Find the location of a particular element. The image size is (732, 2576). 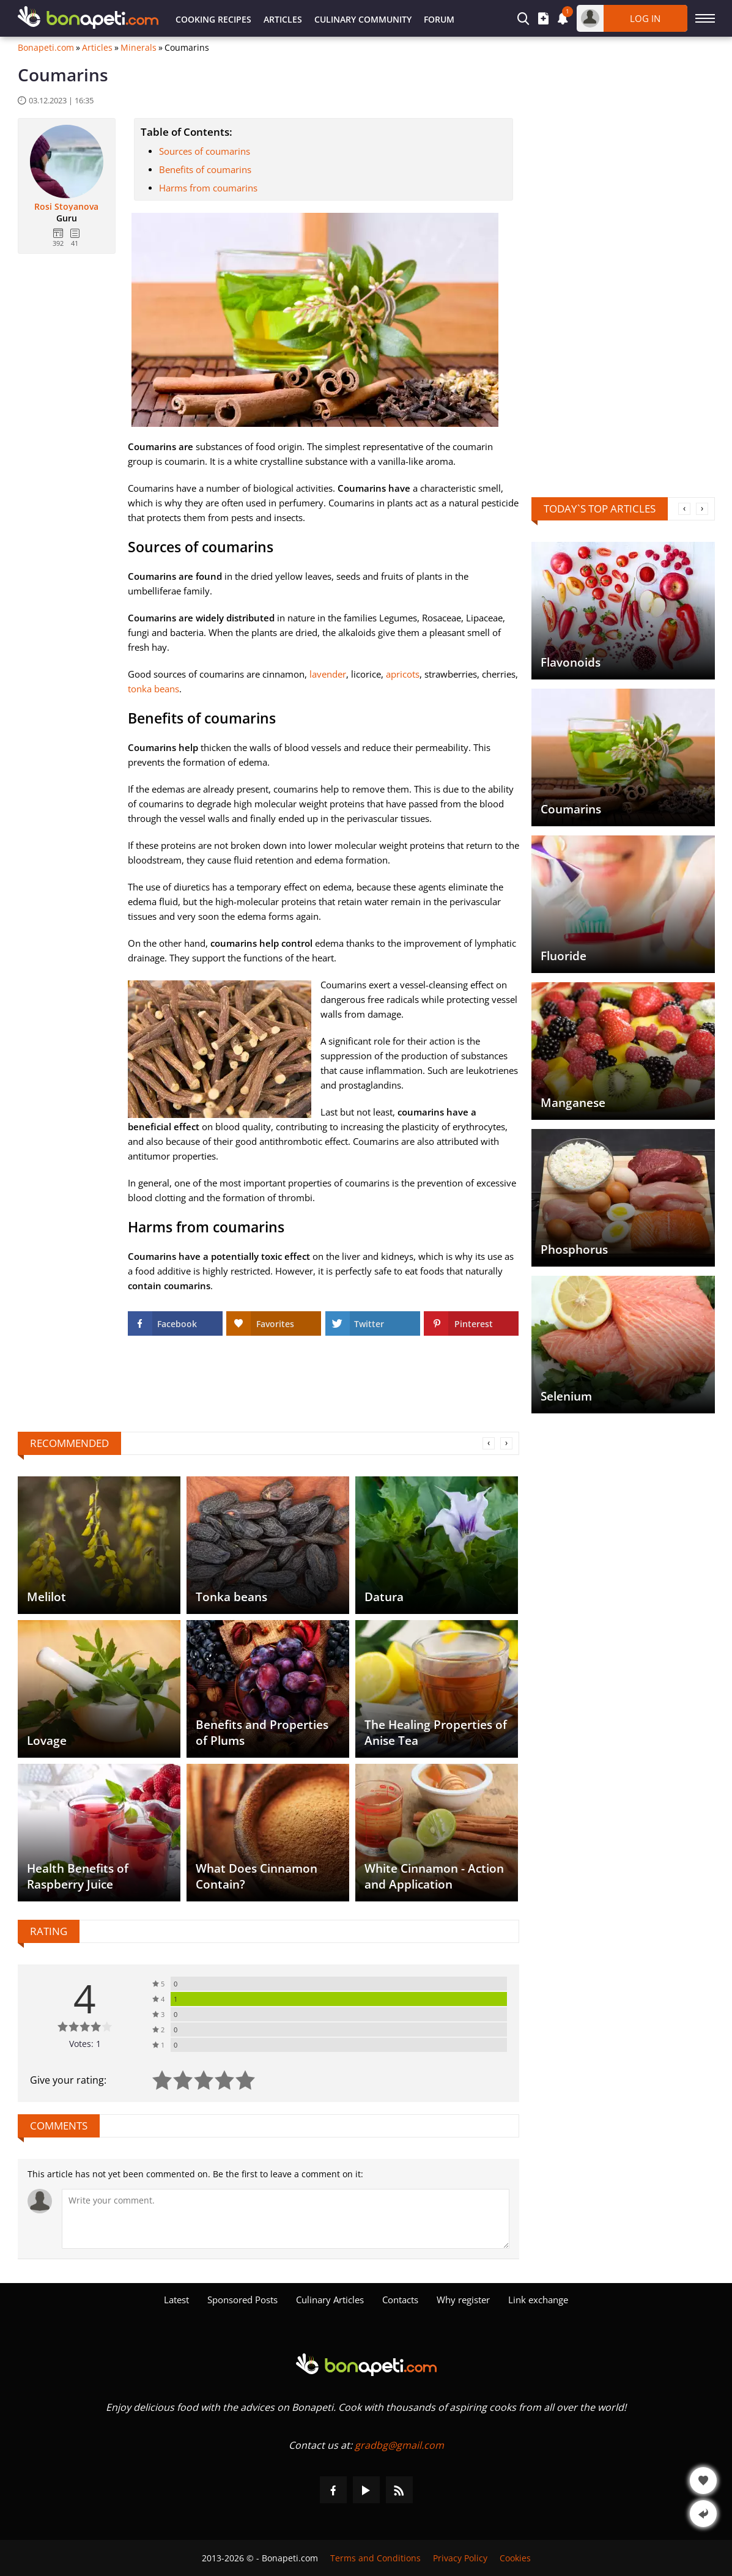

Lovage is located at coordinates (47, 1741).